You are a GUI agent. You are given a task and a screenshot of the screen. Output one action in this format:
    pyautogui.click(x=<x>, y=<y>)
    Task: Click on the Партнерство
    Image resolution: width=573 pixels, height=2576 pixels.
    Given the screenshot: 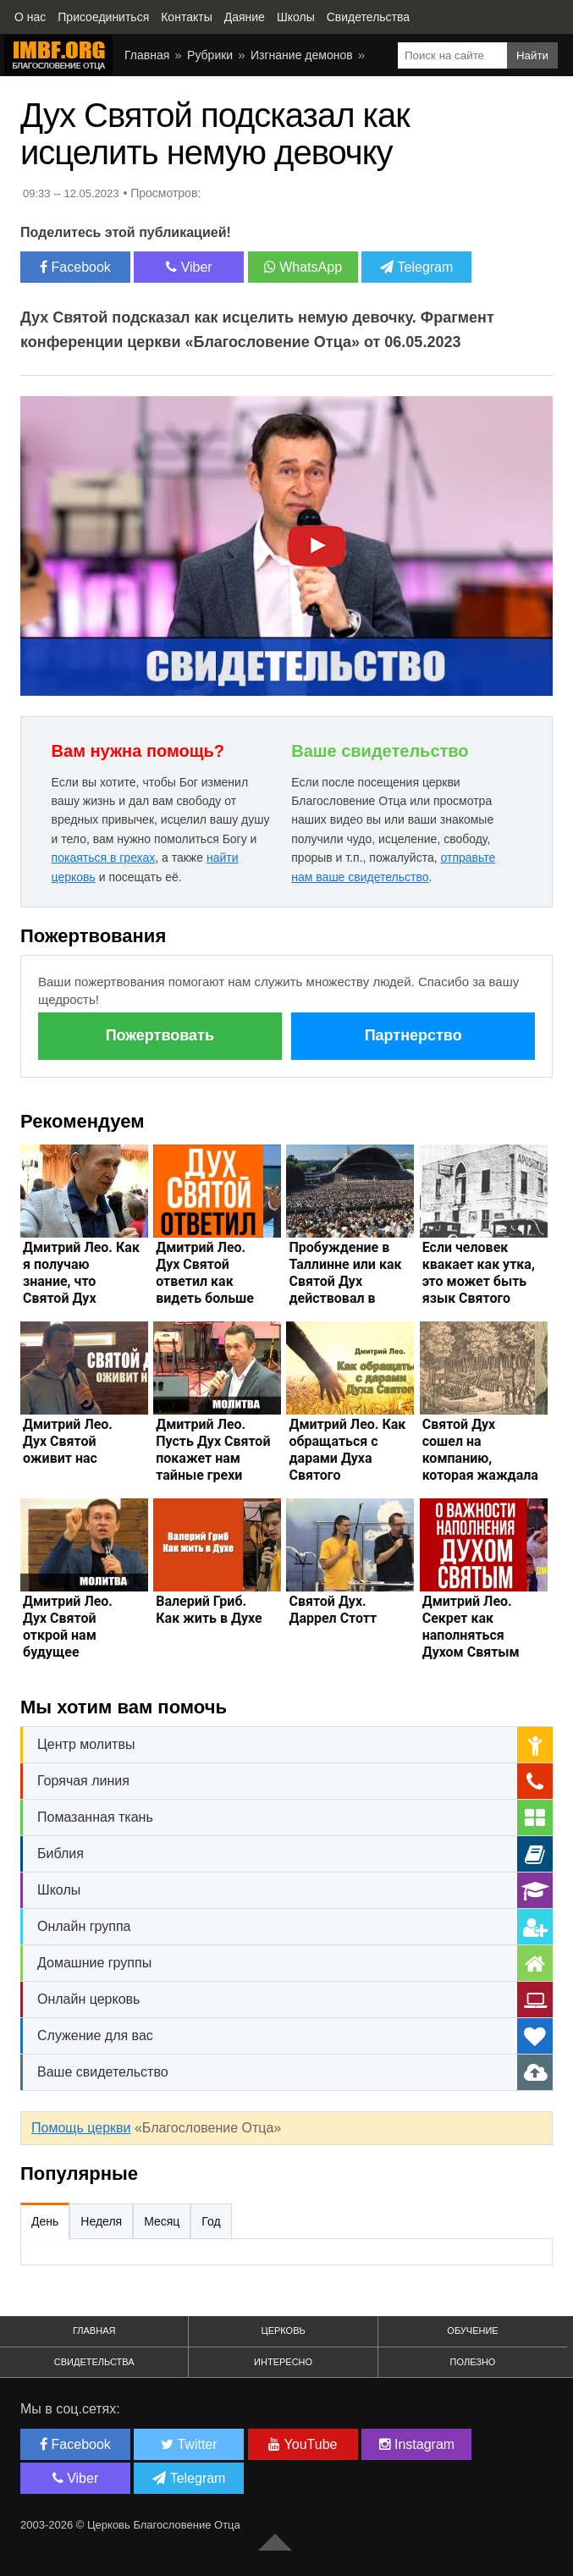 What is the action you would take?
    pyautogui.click(x=413, y=1035)
    